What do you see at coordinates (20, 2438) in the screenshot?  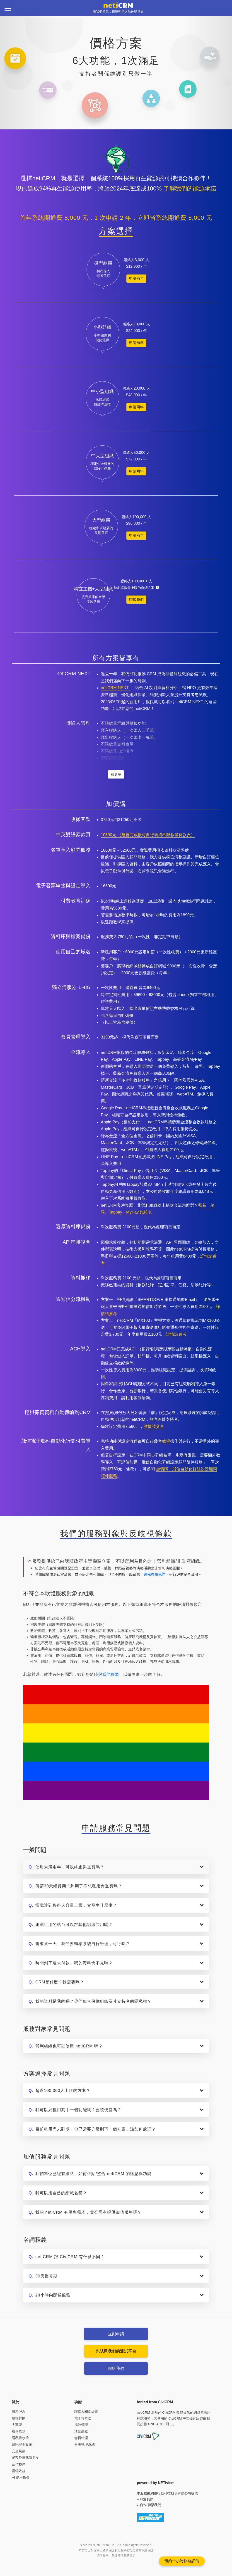 I see `隱私權政策` at bounding box center [20, 2438].